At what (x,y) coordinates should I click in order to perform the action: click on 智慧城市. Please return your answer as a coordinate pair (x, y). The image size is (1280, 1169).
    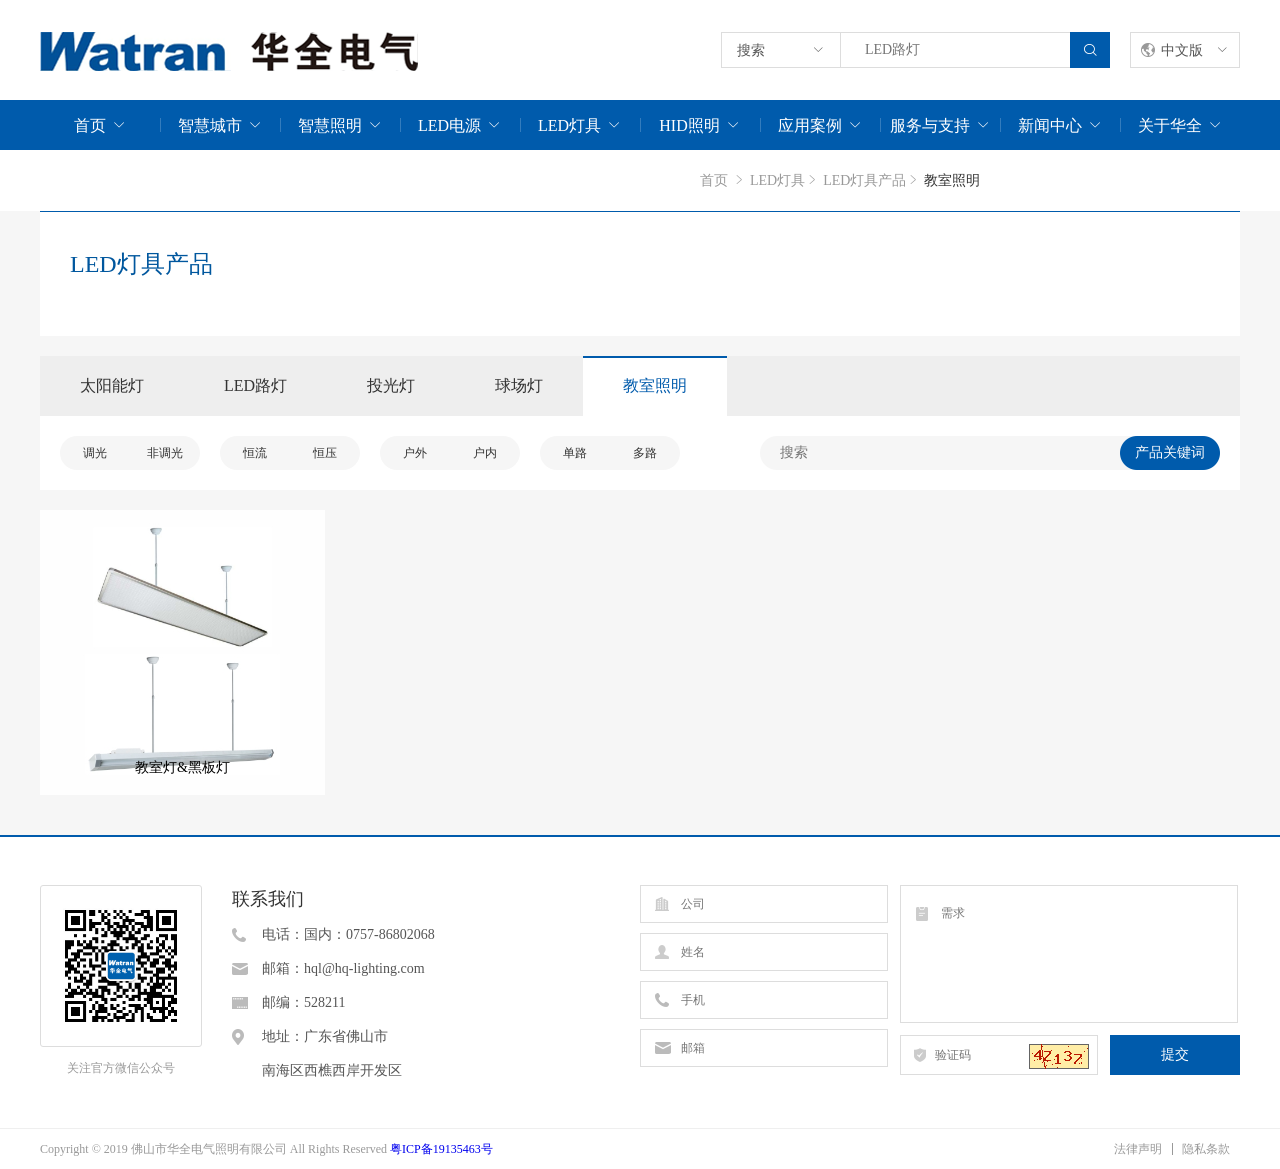
    Looking at the image, I should click on (210, 125).